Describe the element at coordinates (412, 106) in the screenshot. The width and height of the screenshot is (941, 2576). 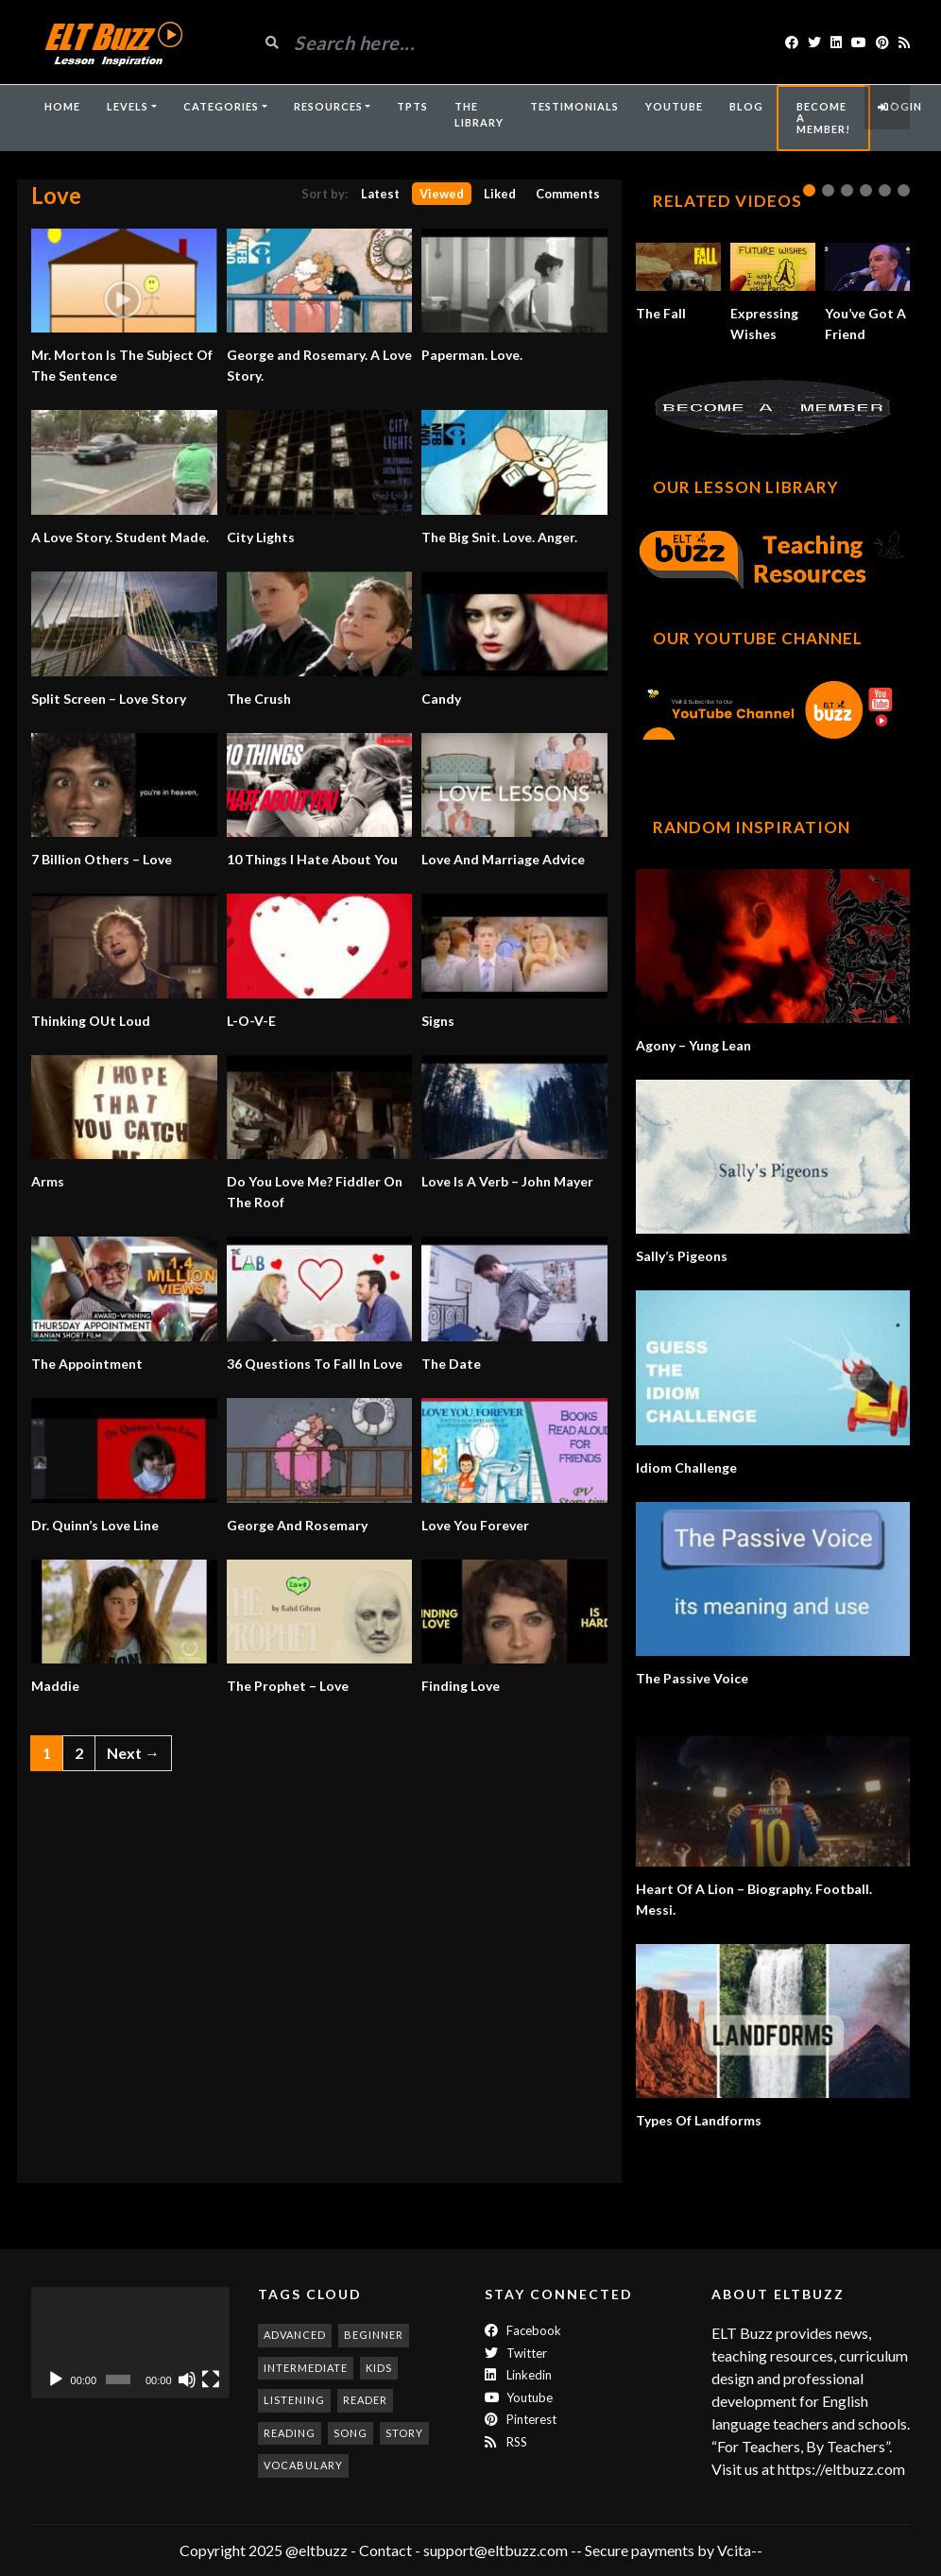
I see `TpTs` at that location.